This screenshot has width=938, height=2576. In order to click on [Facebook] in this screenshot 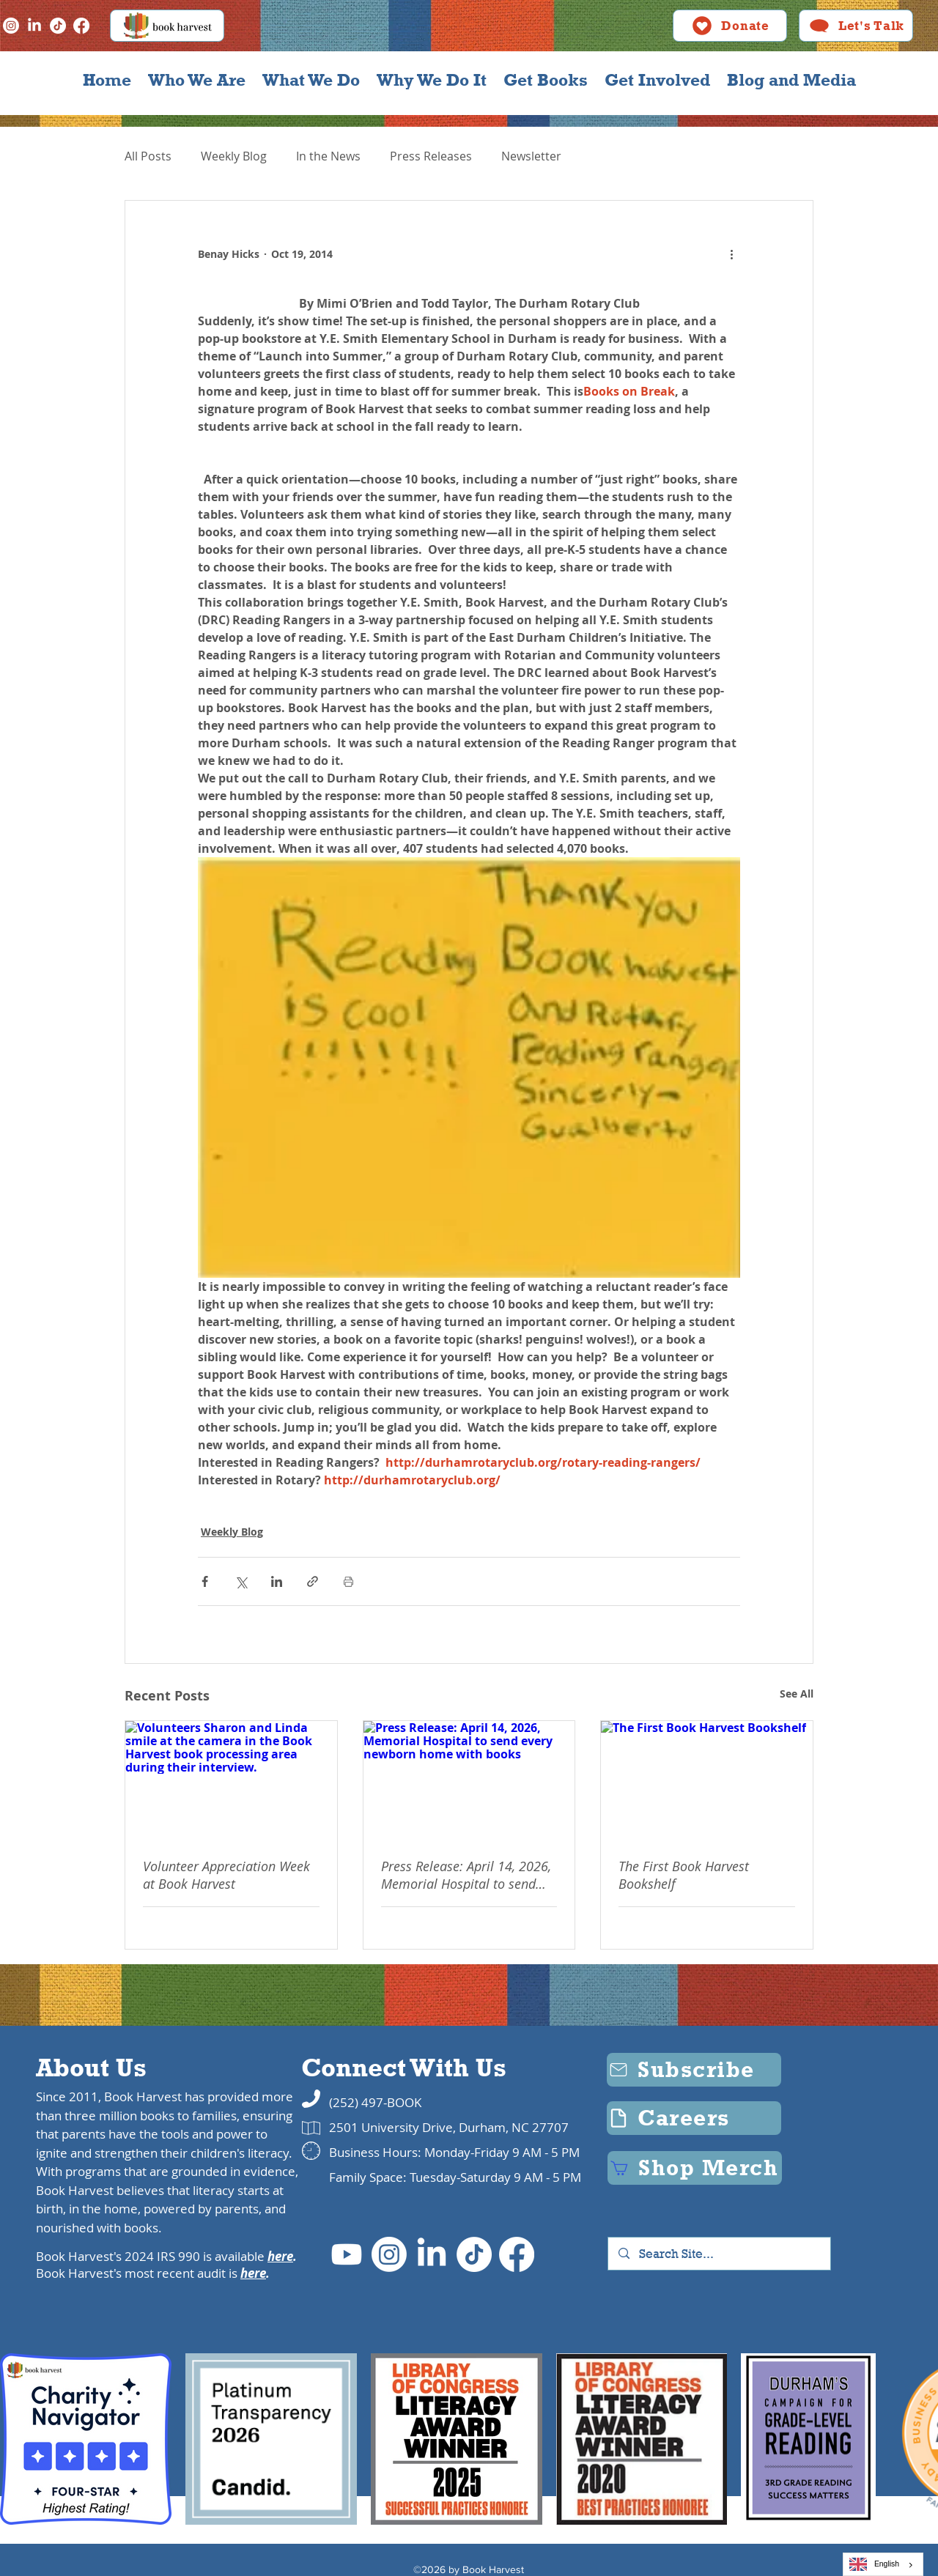, I will do `click(81, 26)`.